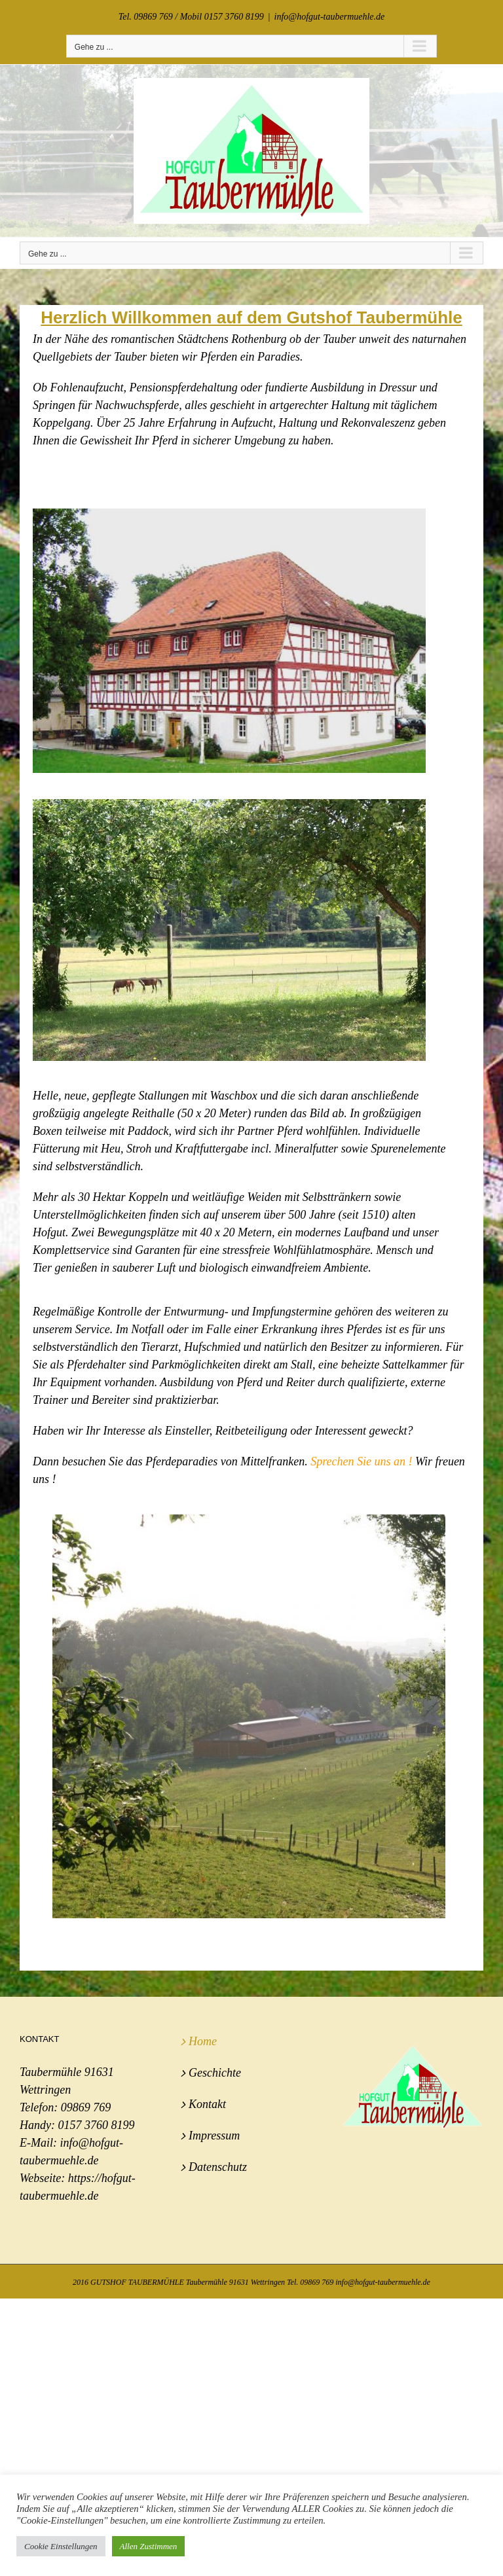 This screenshot has width=503, height=2576. I want to click on 0157 3760 8199, so click(96, 2125).